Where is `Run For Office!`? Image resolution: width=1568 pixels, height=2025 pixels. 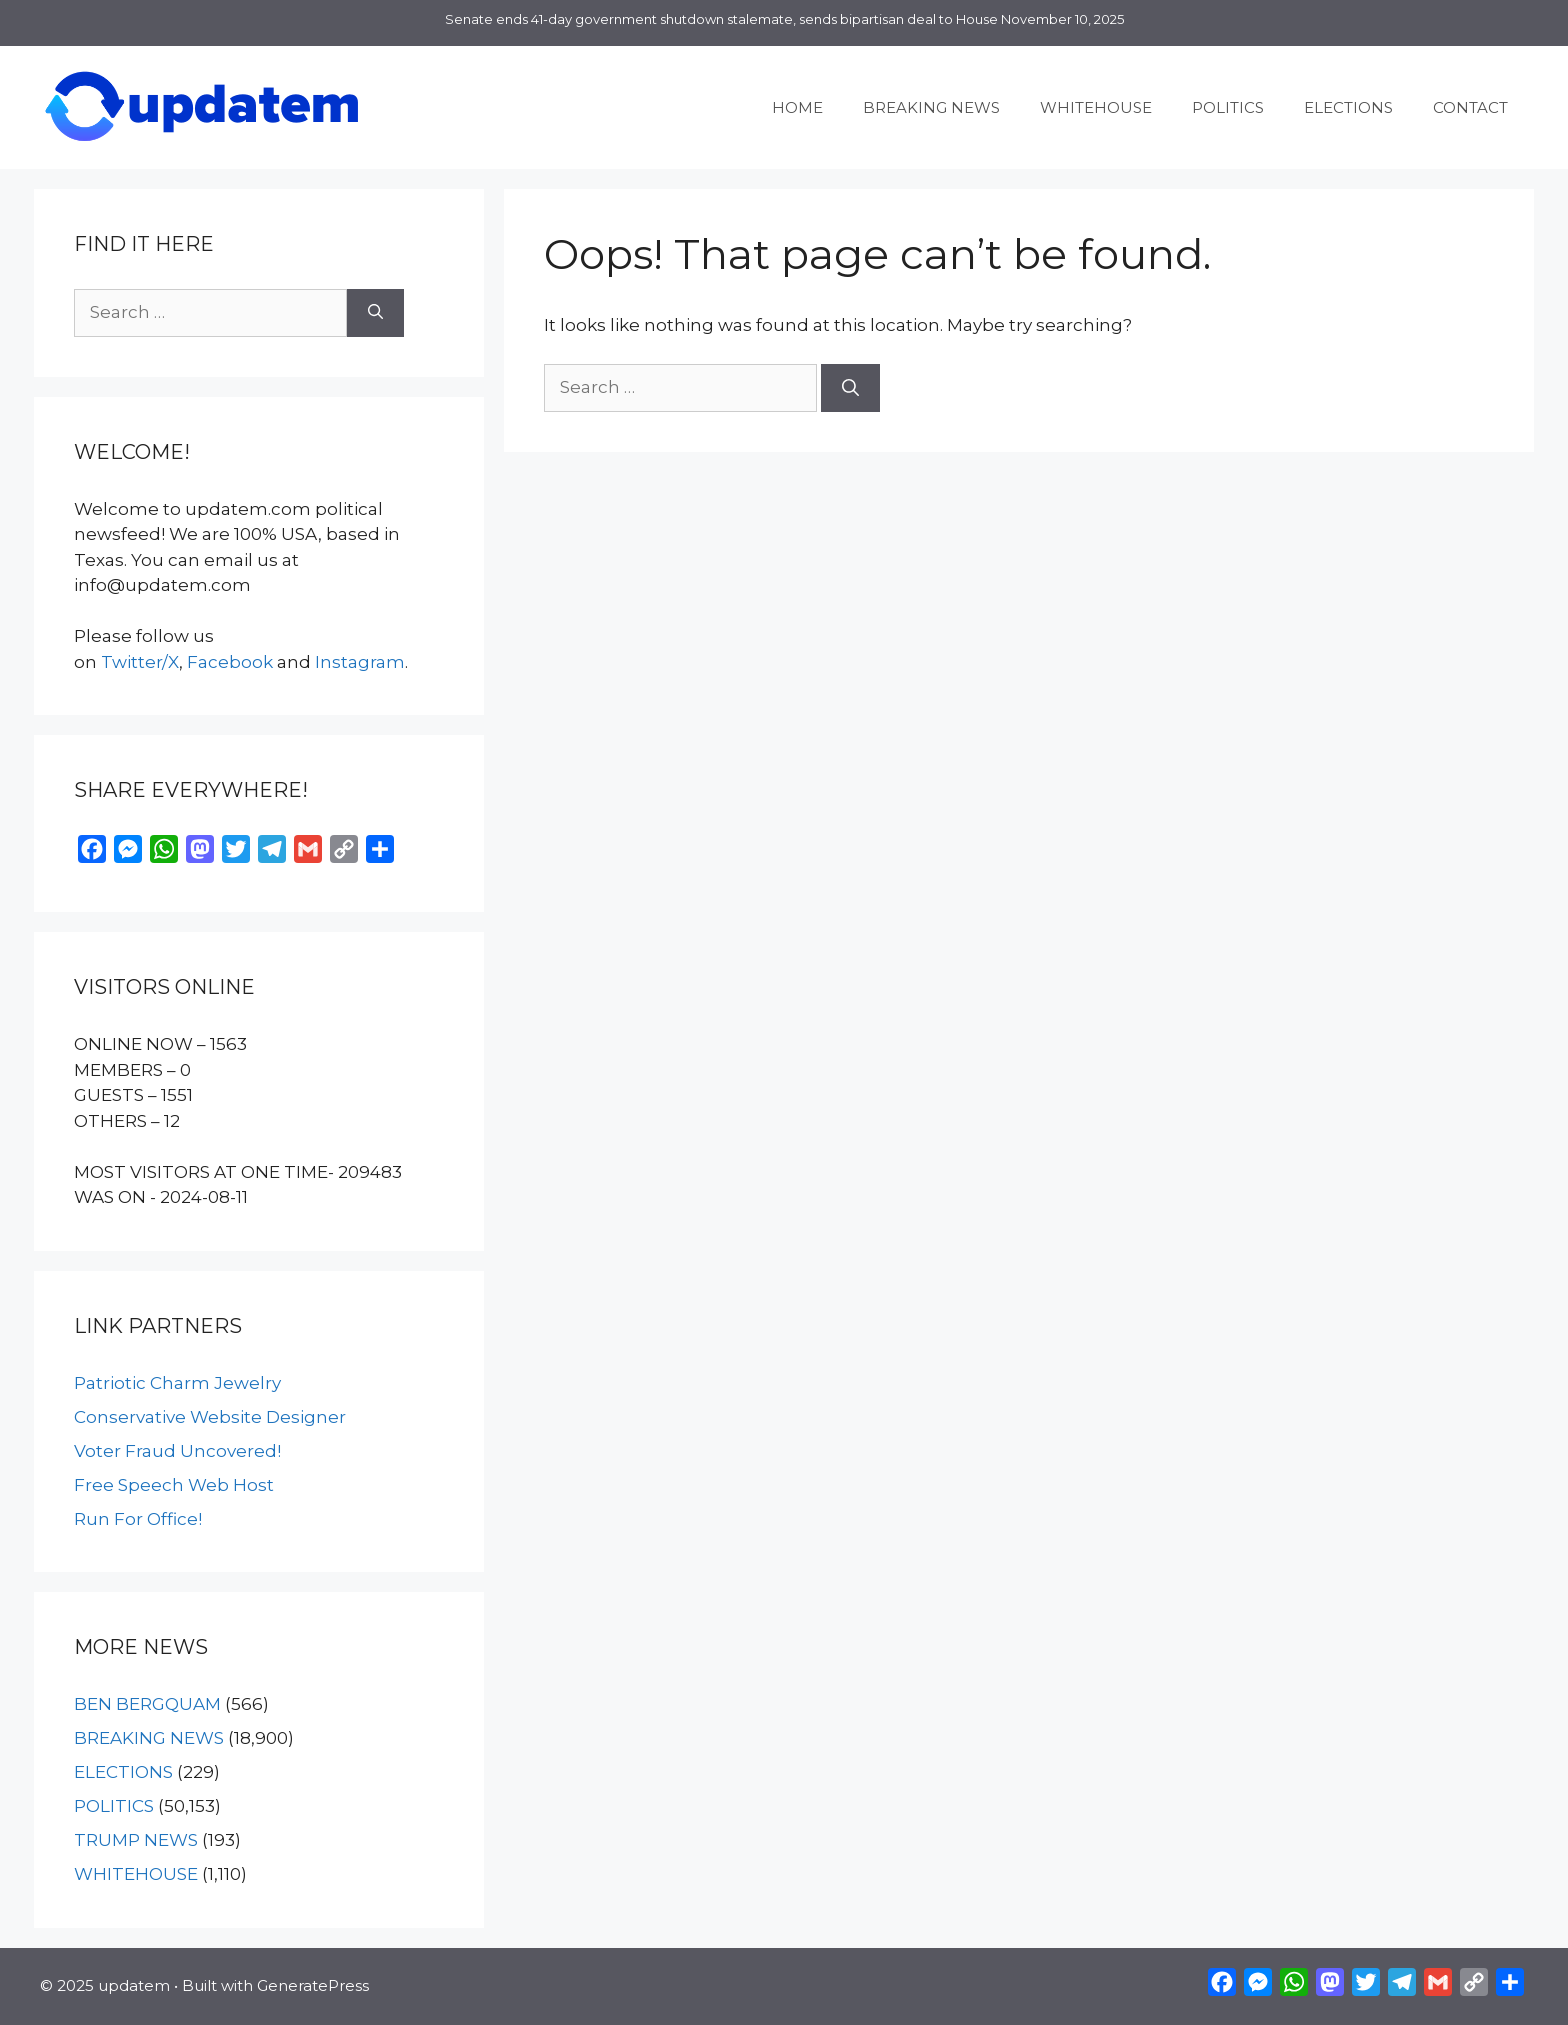
Run For Office! is located at coordinates (138, 1519).